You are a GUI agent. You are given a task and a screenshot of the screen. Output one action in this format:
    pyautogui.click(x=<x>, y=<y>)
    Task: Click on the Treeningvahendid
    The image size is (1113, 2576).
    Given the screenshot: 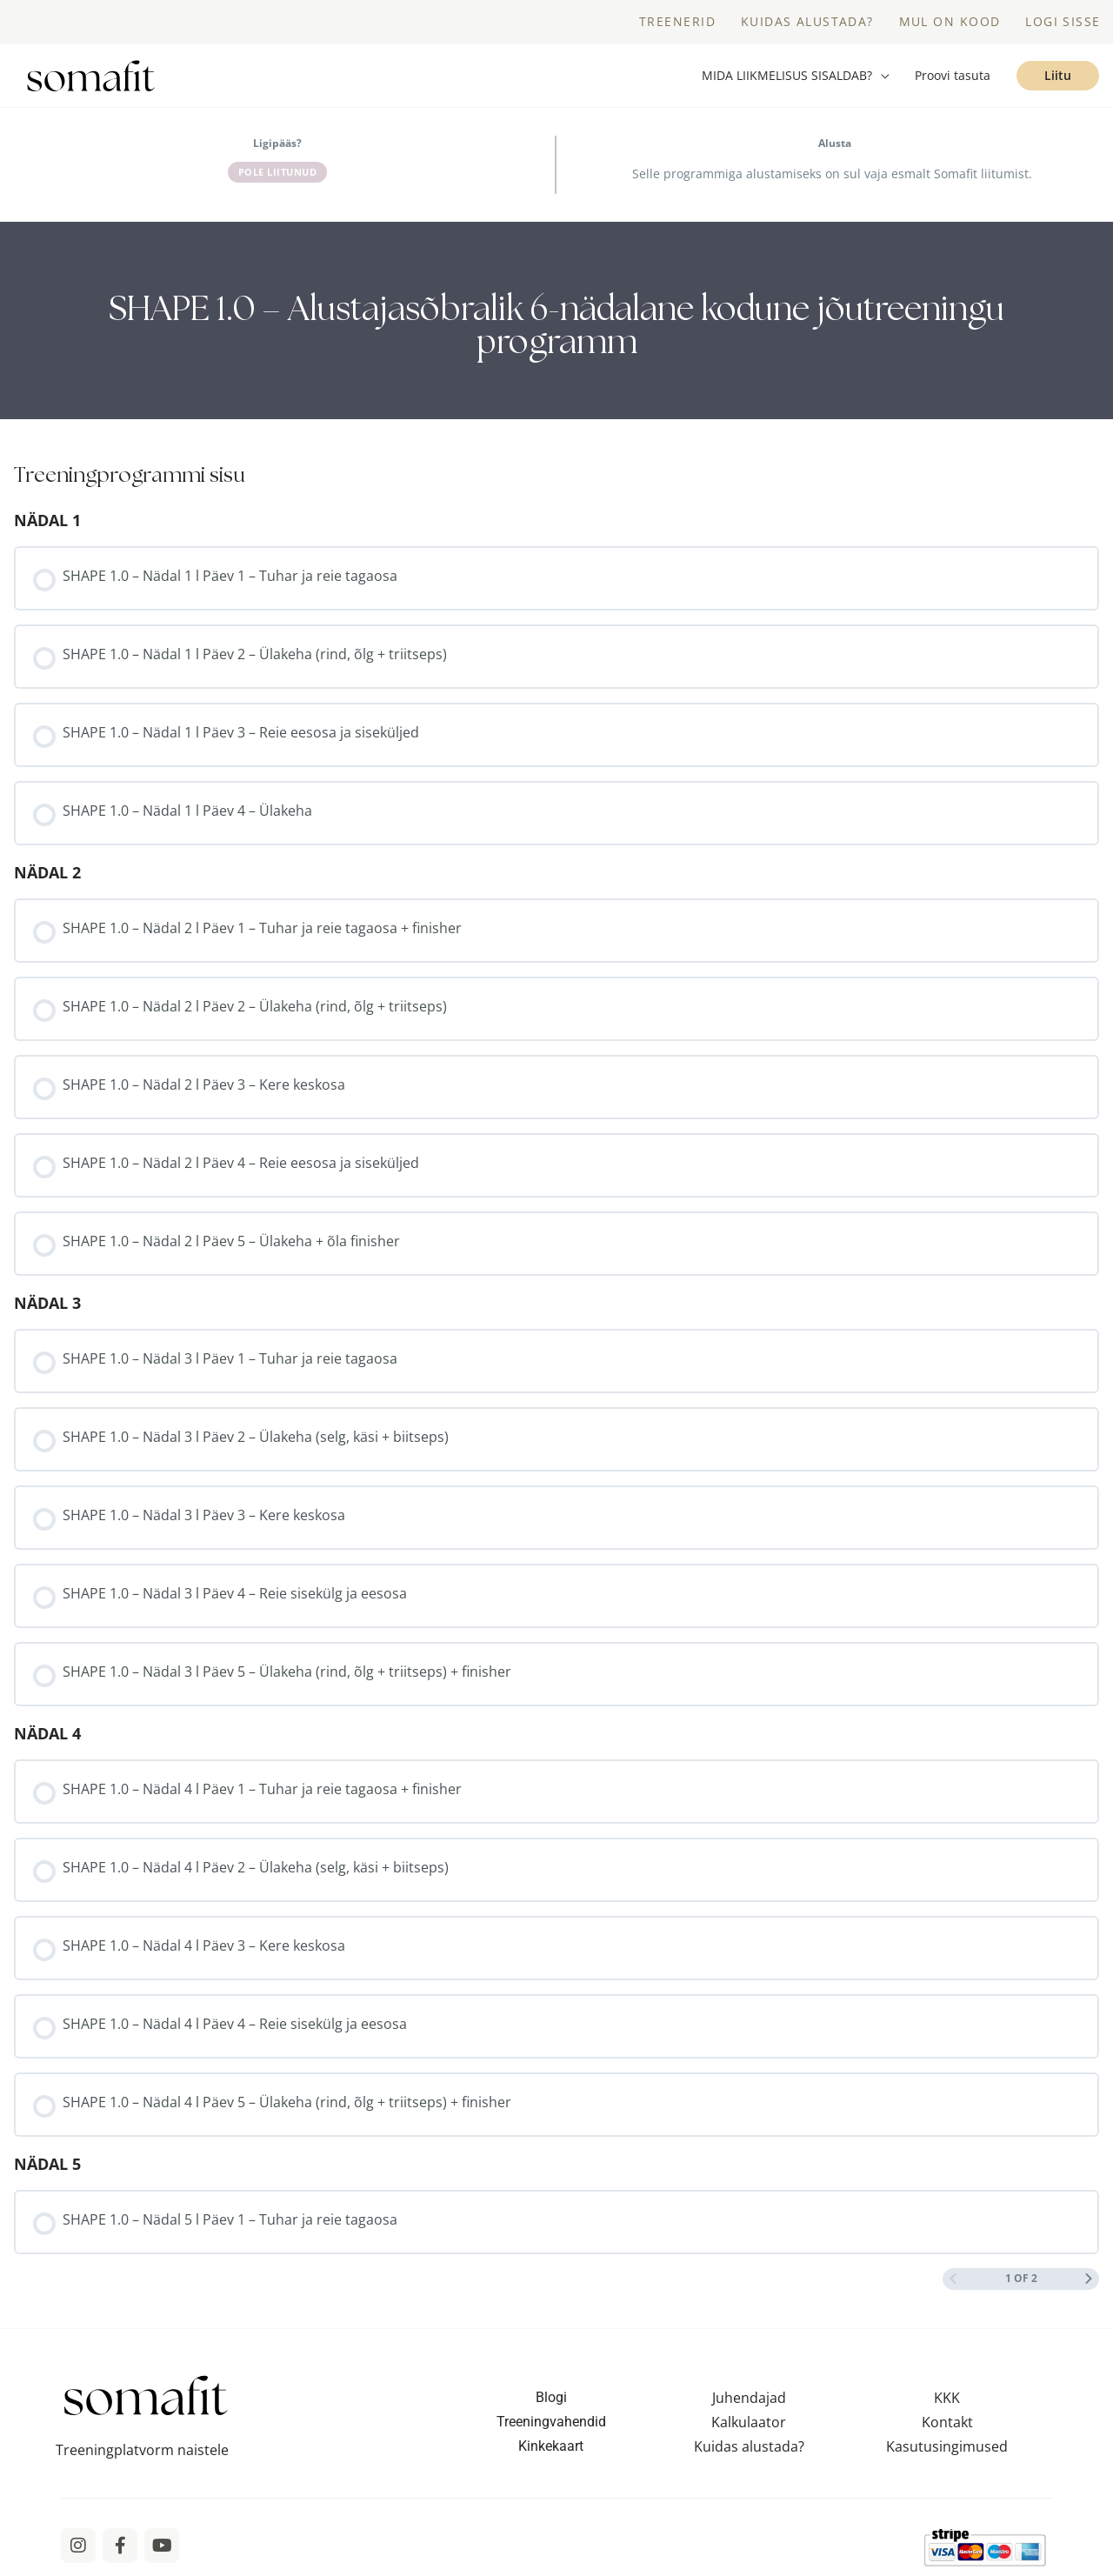 What is the action you would take?
    pyautogui.click(x=551, y=2421)
    